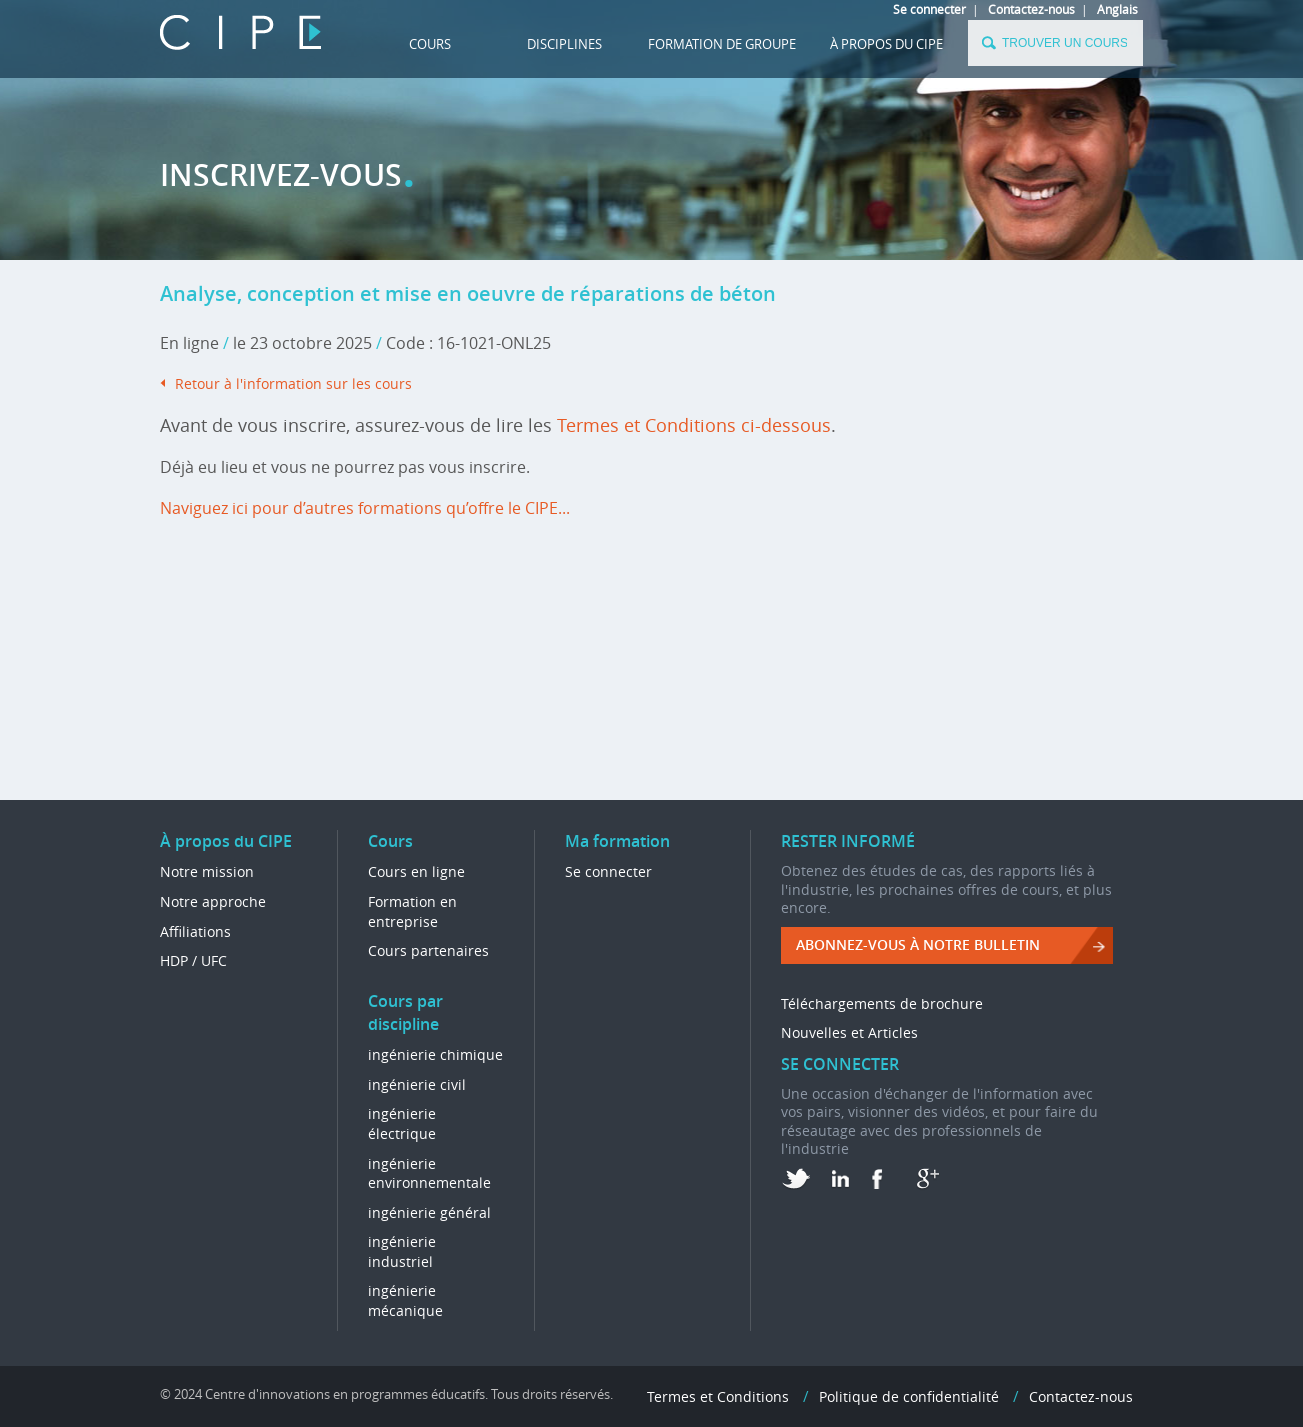 This screenshot has width=1303, height=1427. I want to click on Naviguez ici pour d’autres formations qu’offre le CIPE..., so click(365, 508).